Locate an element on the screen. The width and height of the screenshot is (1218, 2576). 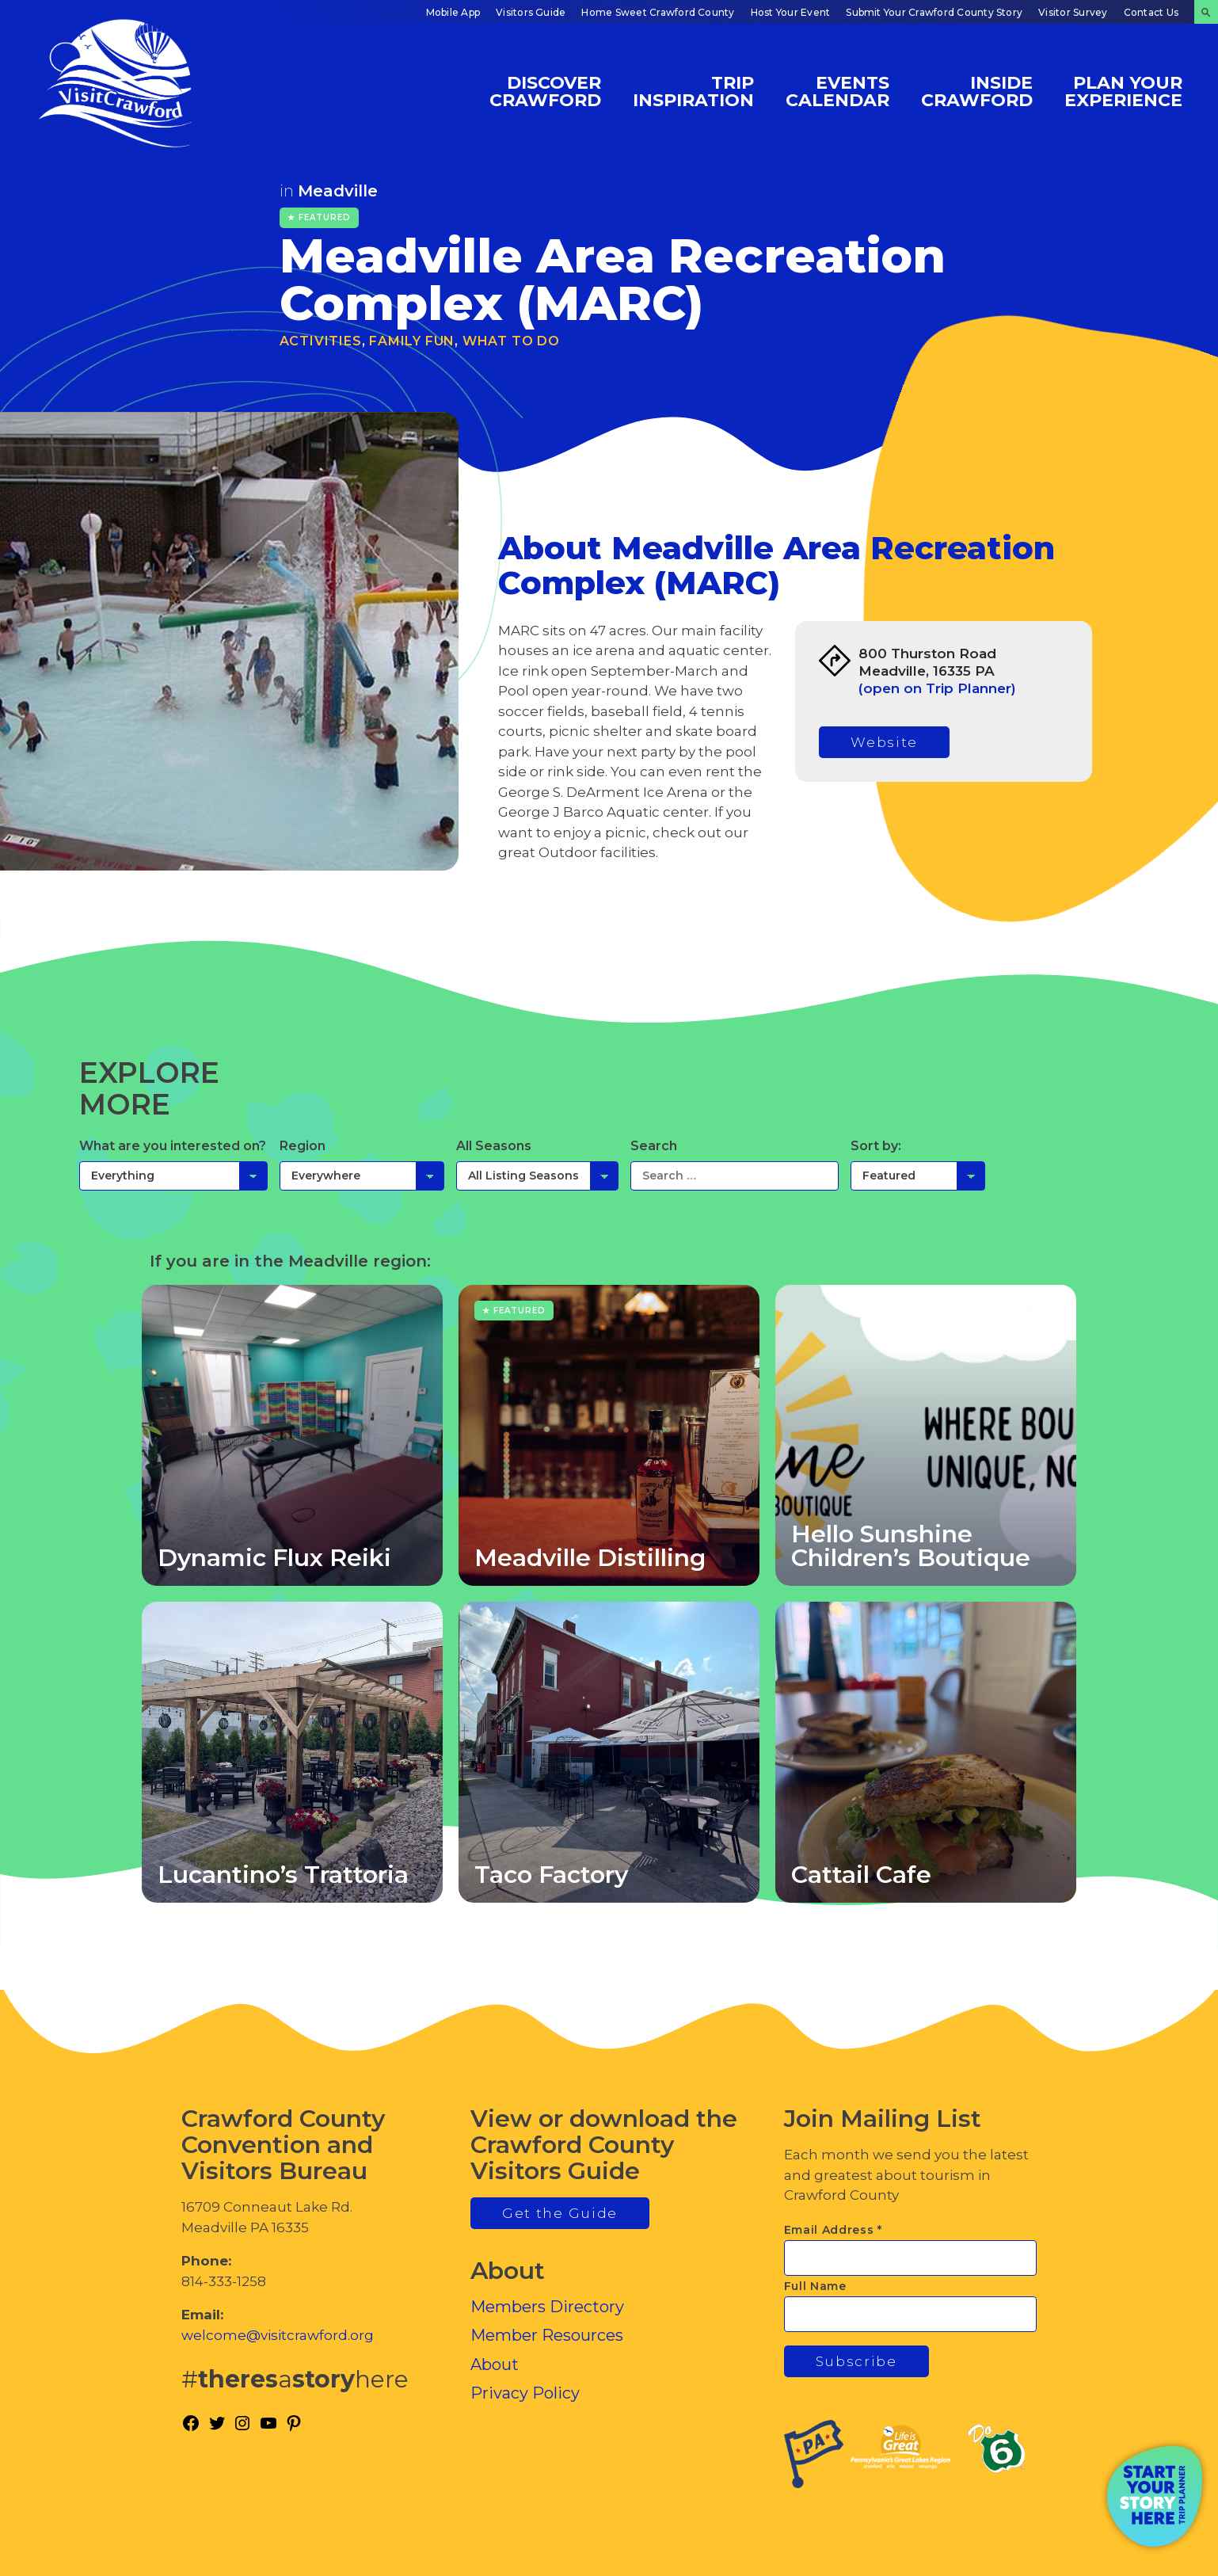
Contact Us is located at coordinates (1151, 12).